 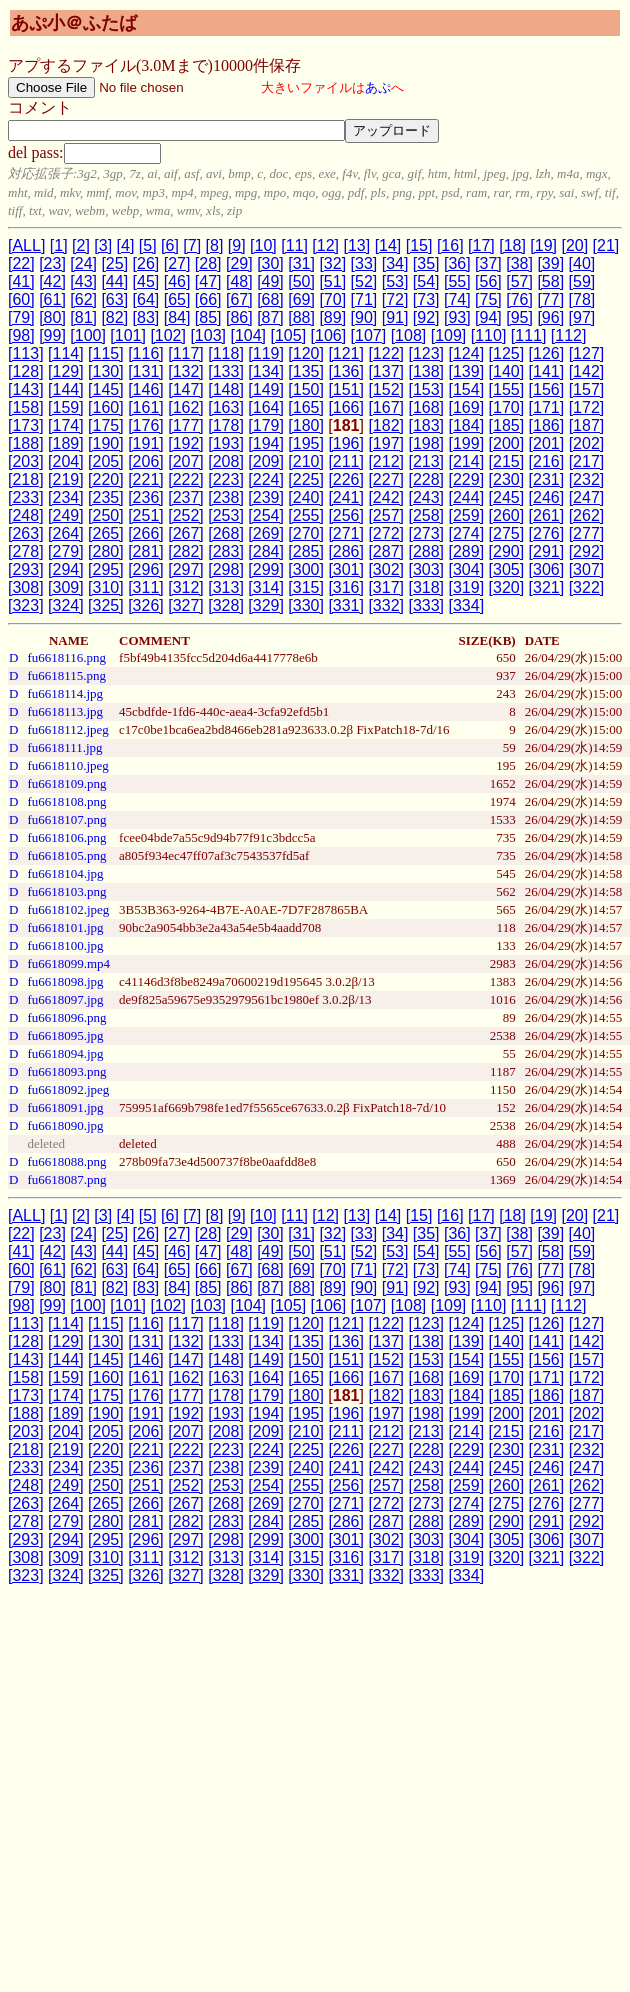 What do you see at coordinates (66, 587) in the screenshot?
I see `[309]` at bounding box center [66, 587].